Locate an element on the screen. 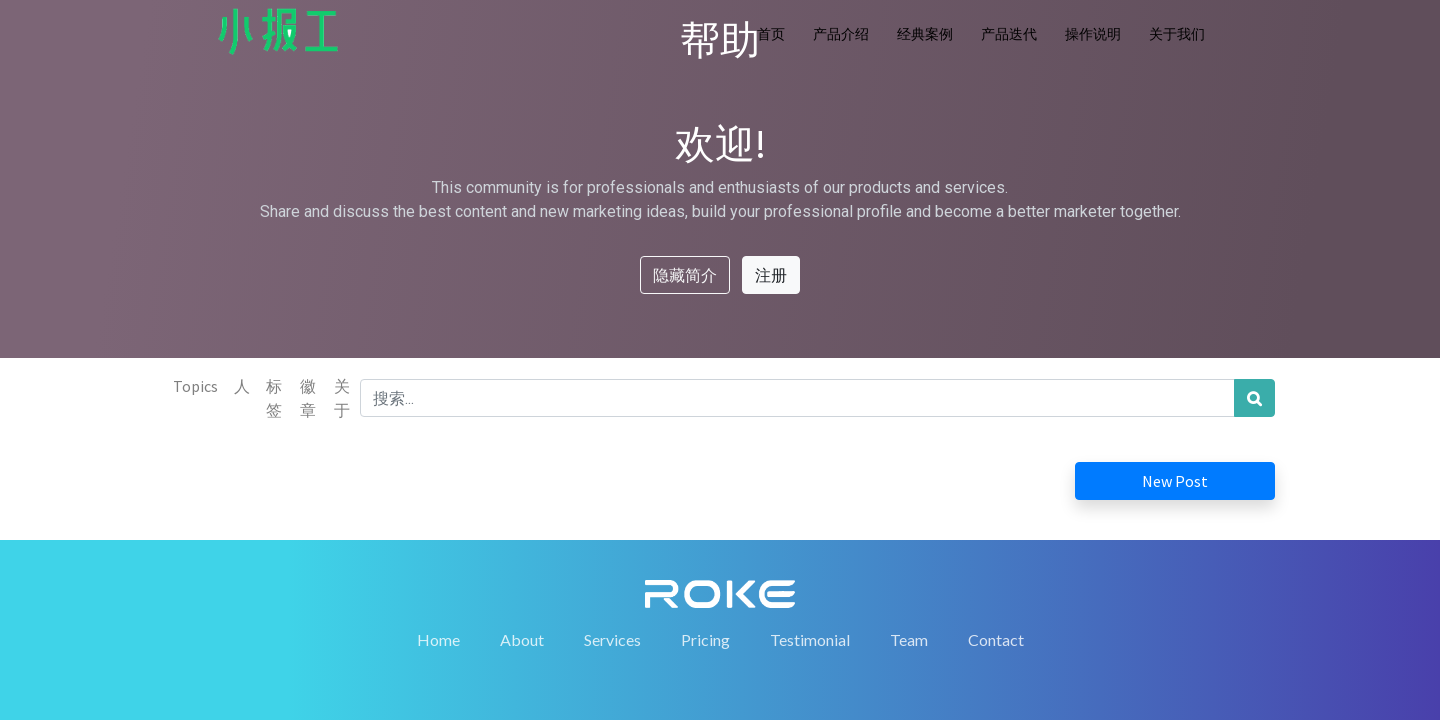  操作说明 is located at coordinates (1093, 34).